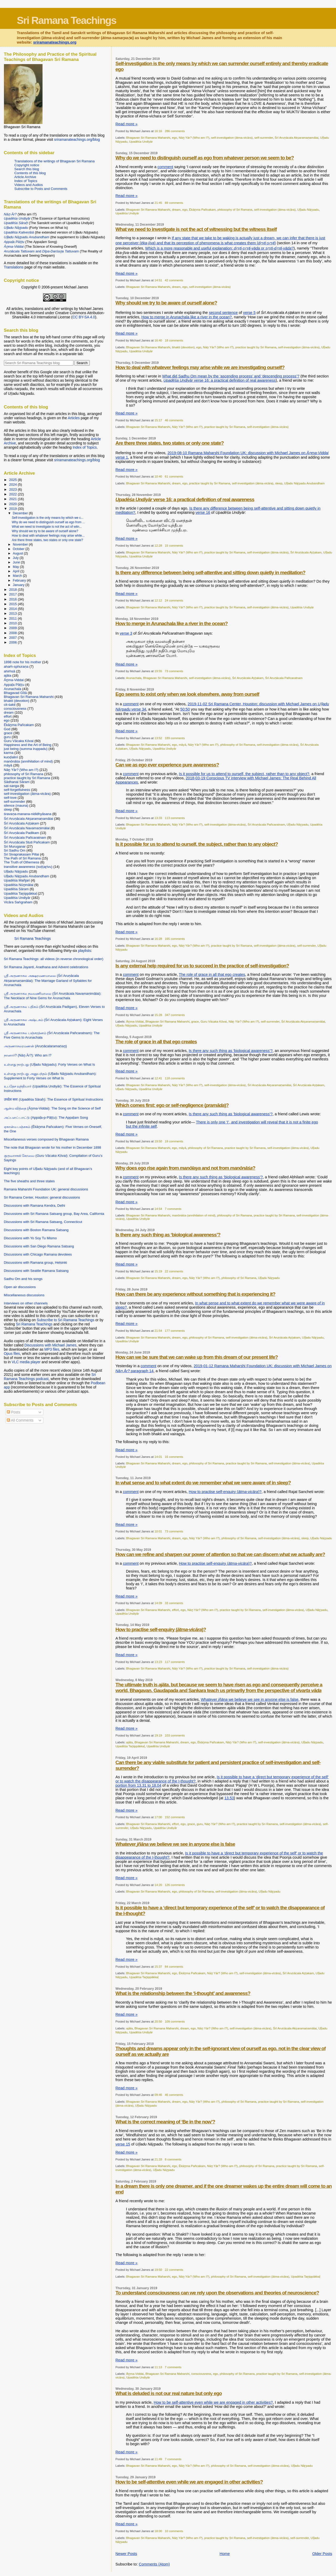  I want to click on 14:09, so click(158, 1603).